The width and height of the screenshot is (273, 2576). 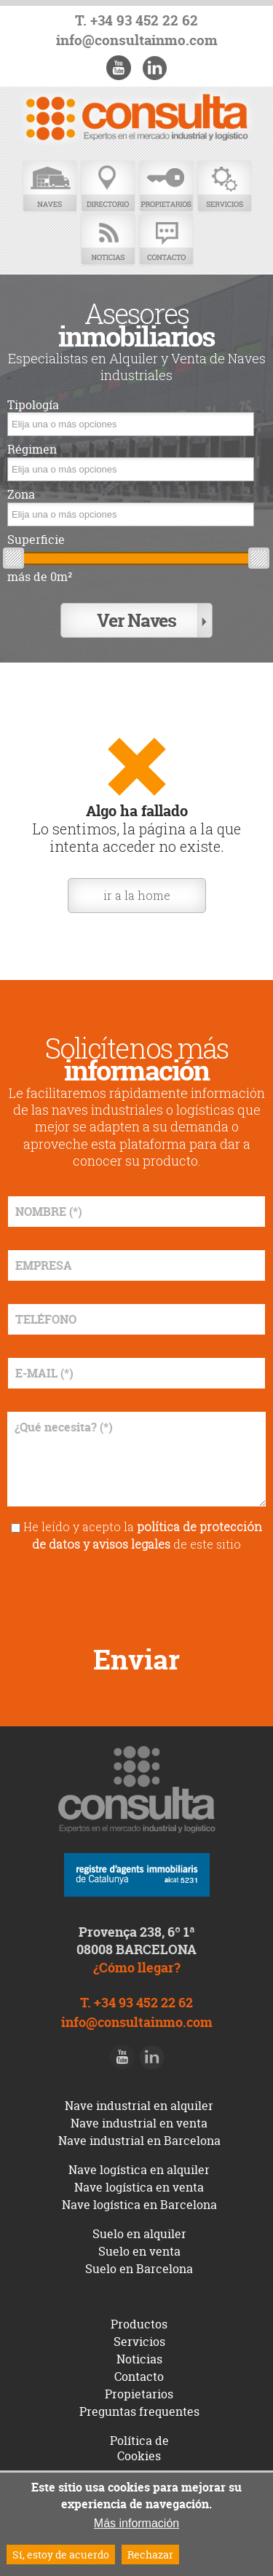 I want to click on Sí, estoy de acuerdo, so click(x=60, y=2554).